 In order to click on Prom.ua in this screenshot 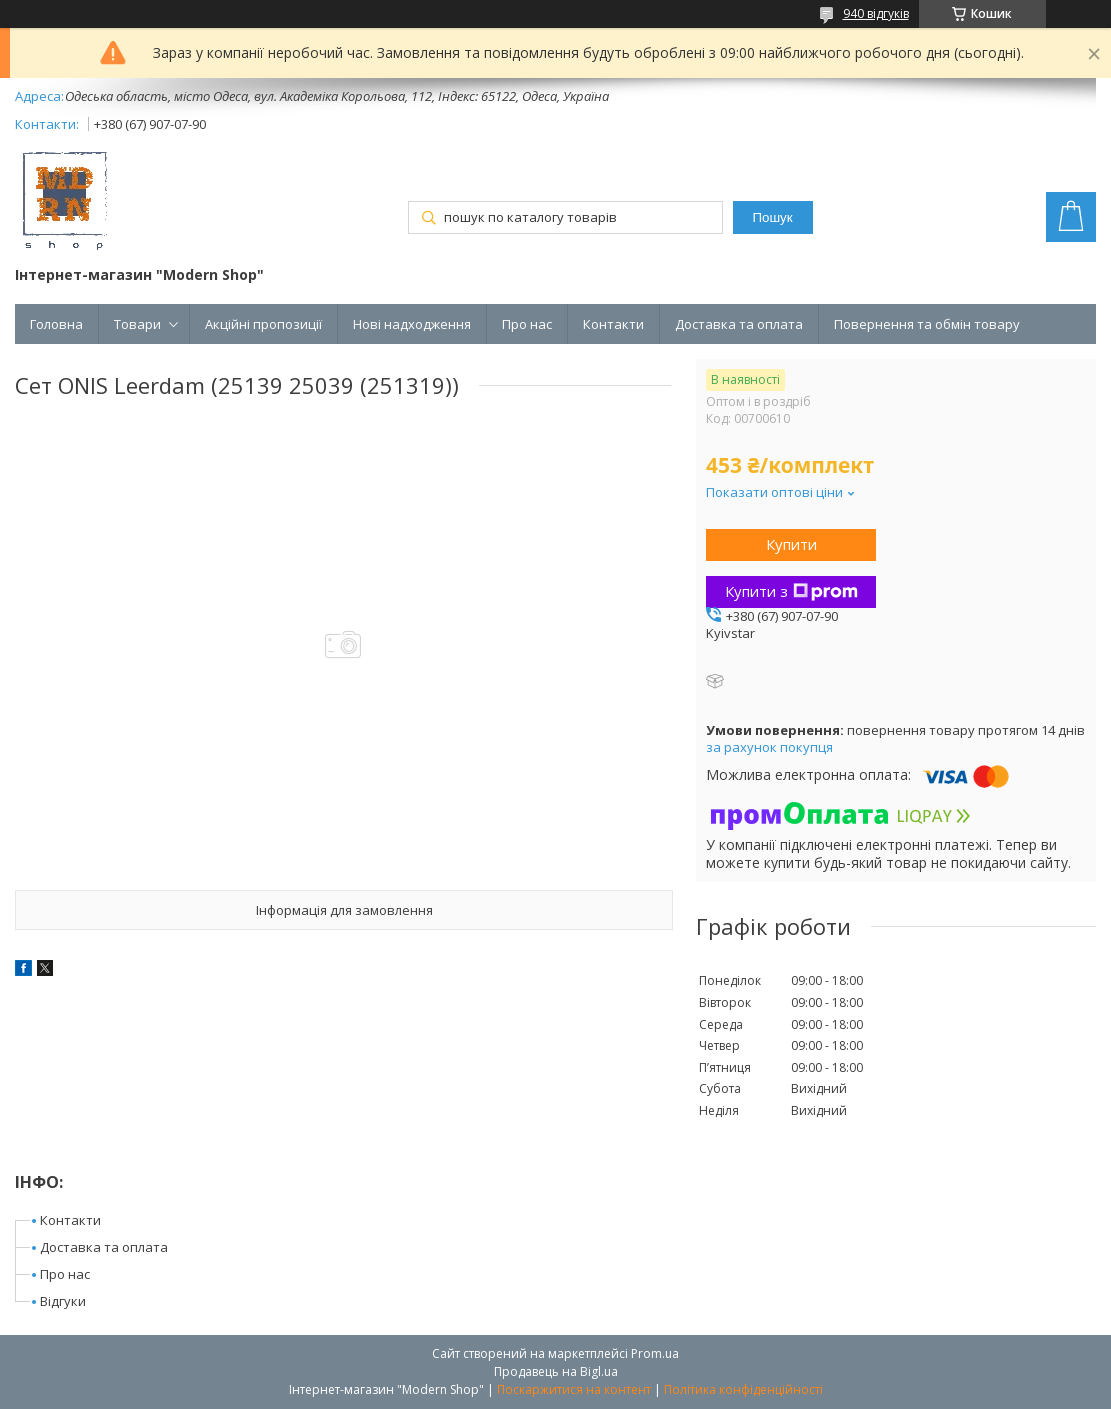, I will do `click(655, 1353)`.